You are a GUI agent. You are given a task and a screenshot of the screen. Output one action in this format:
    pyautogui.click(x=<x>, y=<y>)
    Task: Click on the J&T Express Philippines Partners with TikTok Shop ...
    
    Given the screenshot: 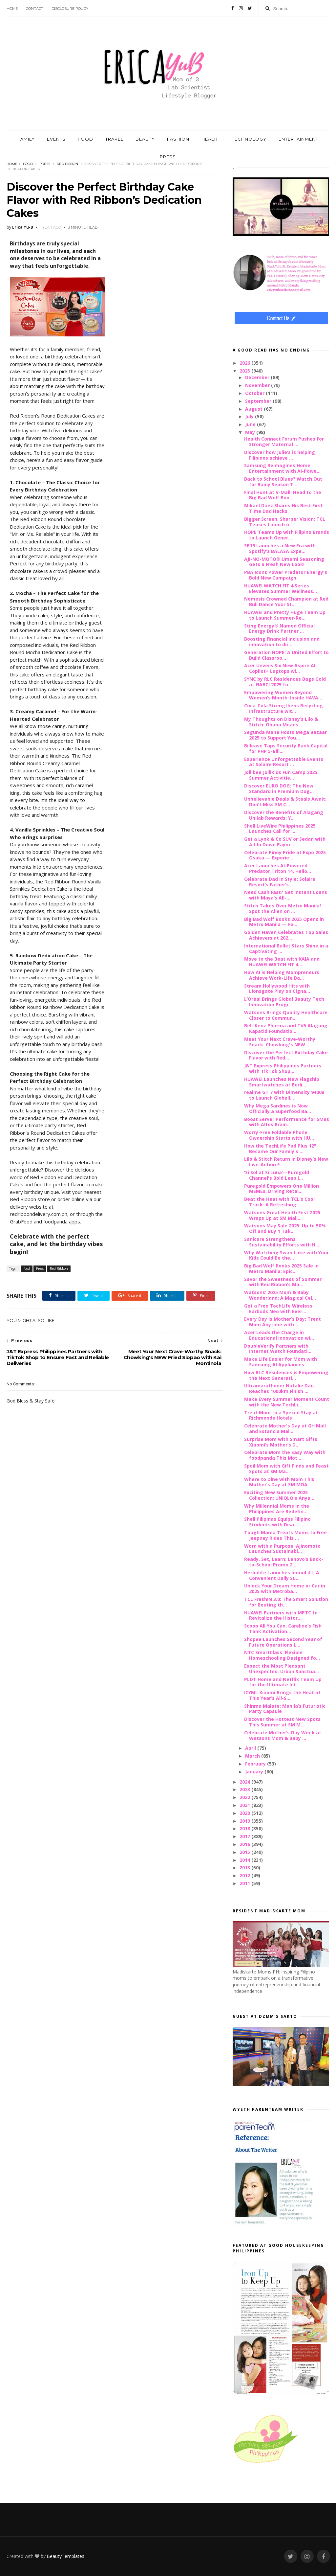 What is the action you would take?
    pyautogui.click(x=282, y=1068)
    